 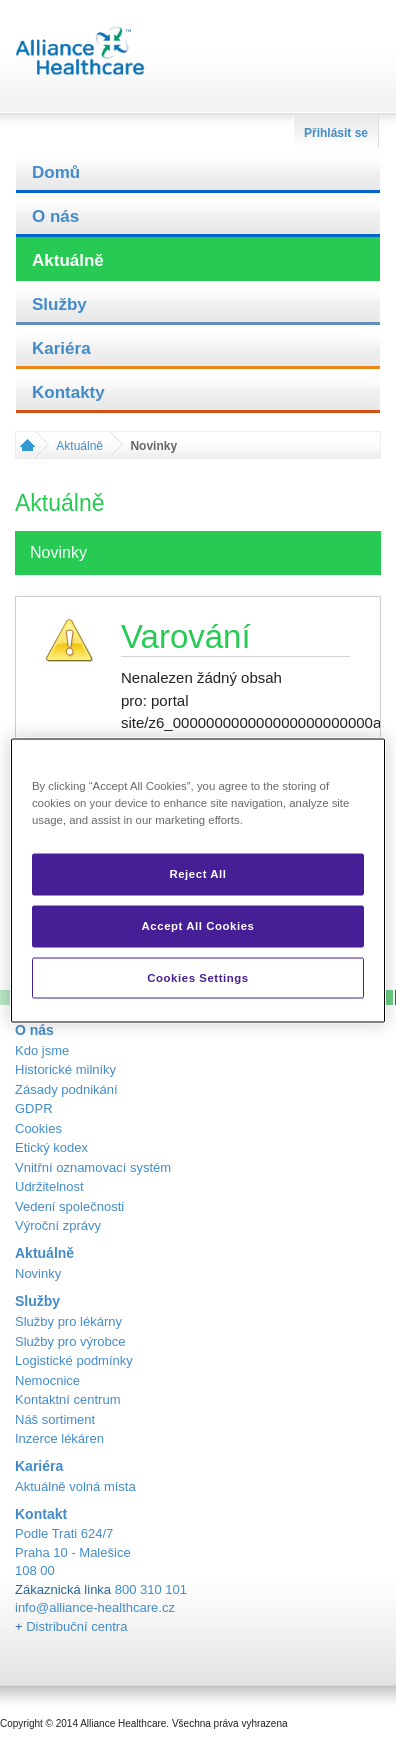 What do you see at coordinates (151, 1589) in the screenshot?
I see `800 310 101` at bounding box center [151, 1589].